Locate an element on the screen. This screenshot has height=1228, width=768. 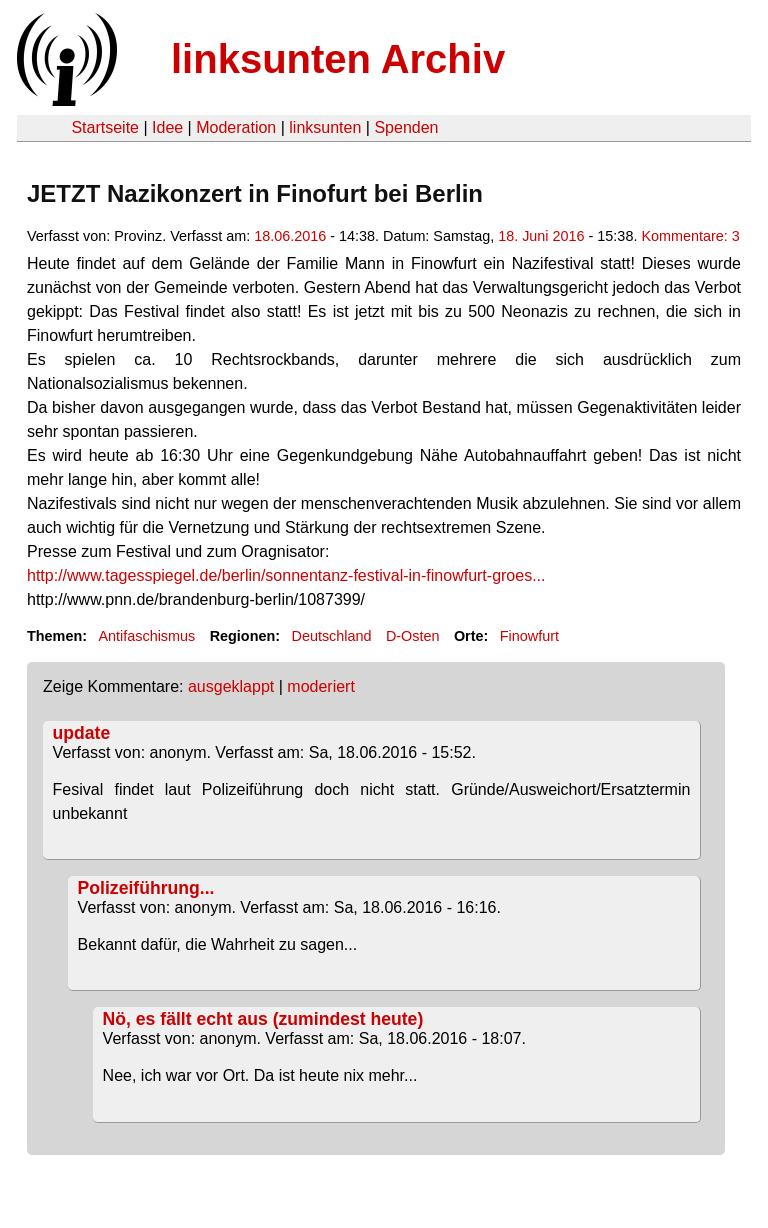
update is located at coordinates (82, 733).